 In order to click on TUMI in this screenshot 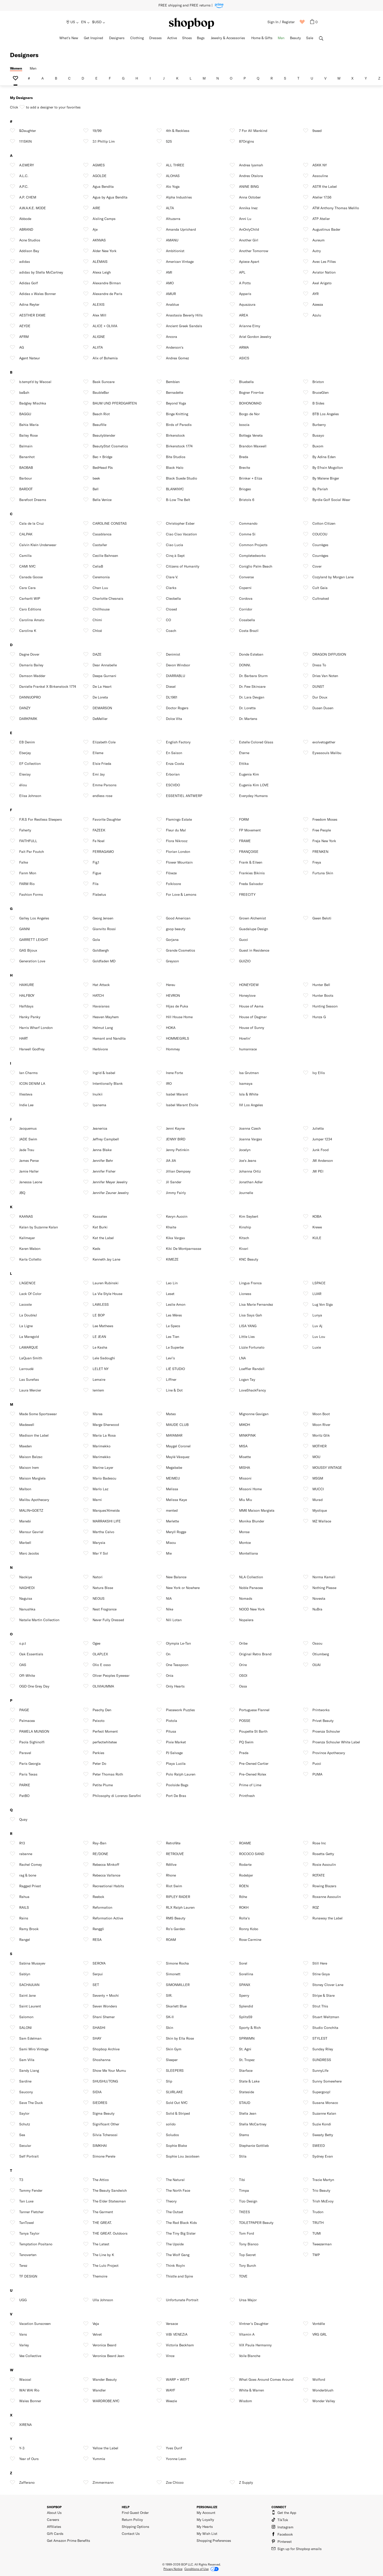, I will do `click(316, 2233)`.